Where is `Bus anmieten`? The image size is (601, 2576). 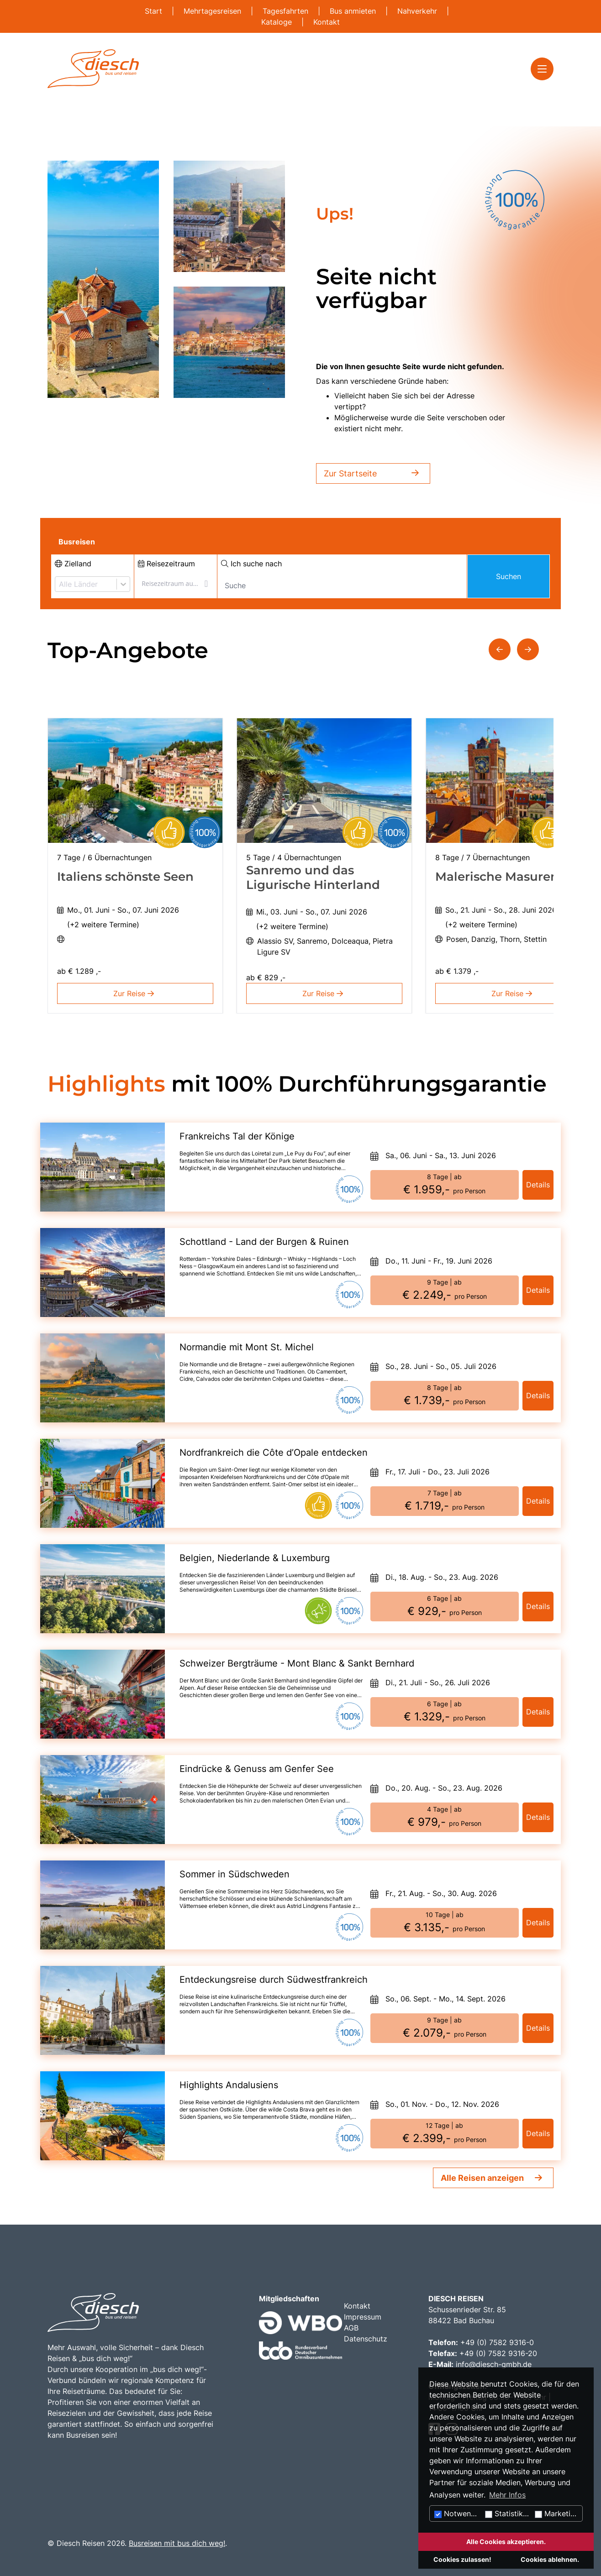
Bus anmieten is located at coordinates (354, 11).